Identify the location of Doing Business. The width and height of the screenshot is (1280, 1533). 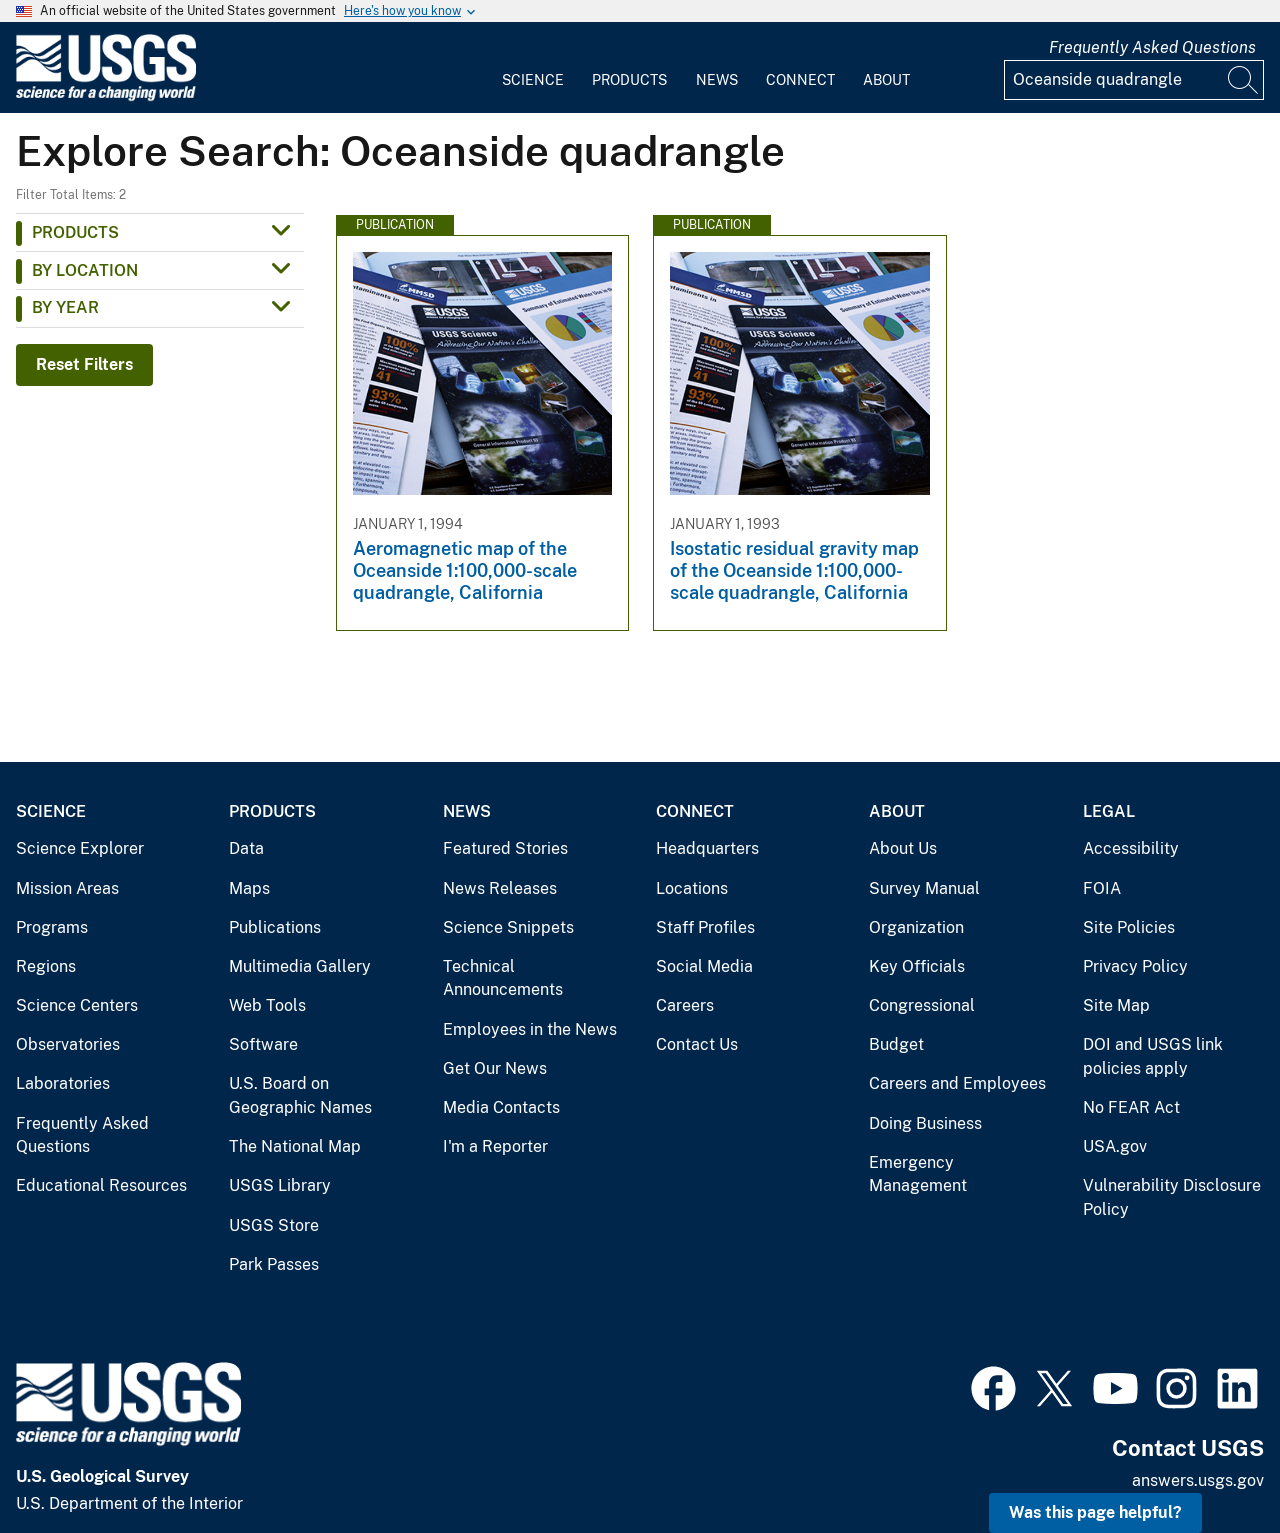
(925, 1123).